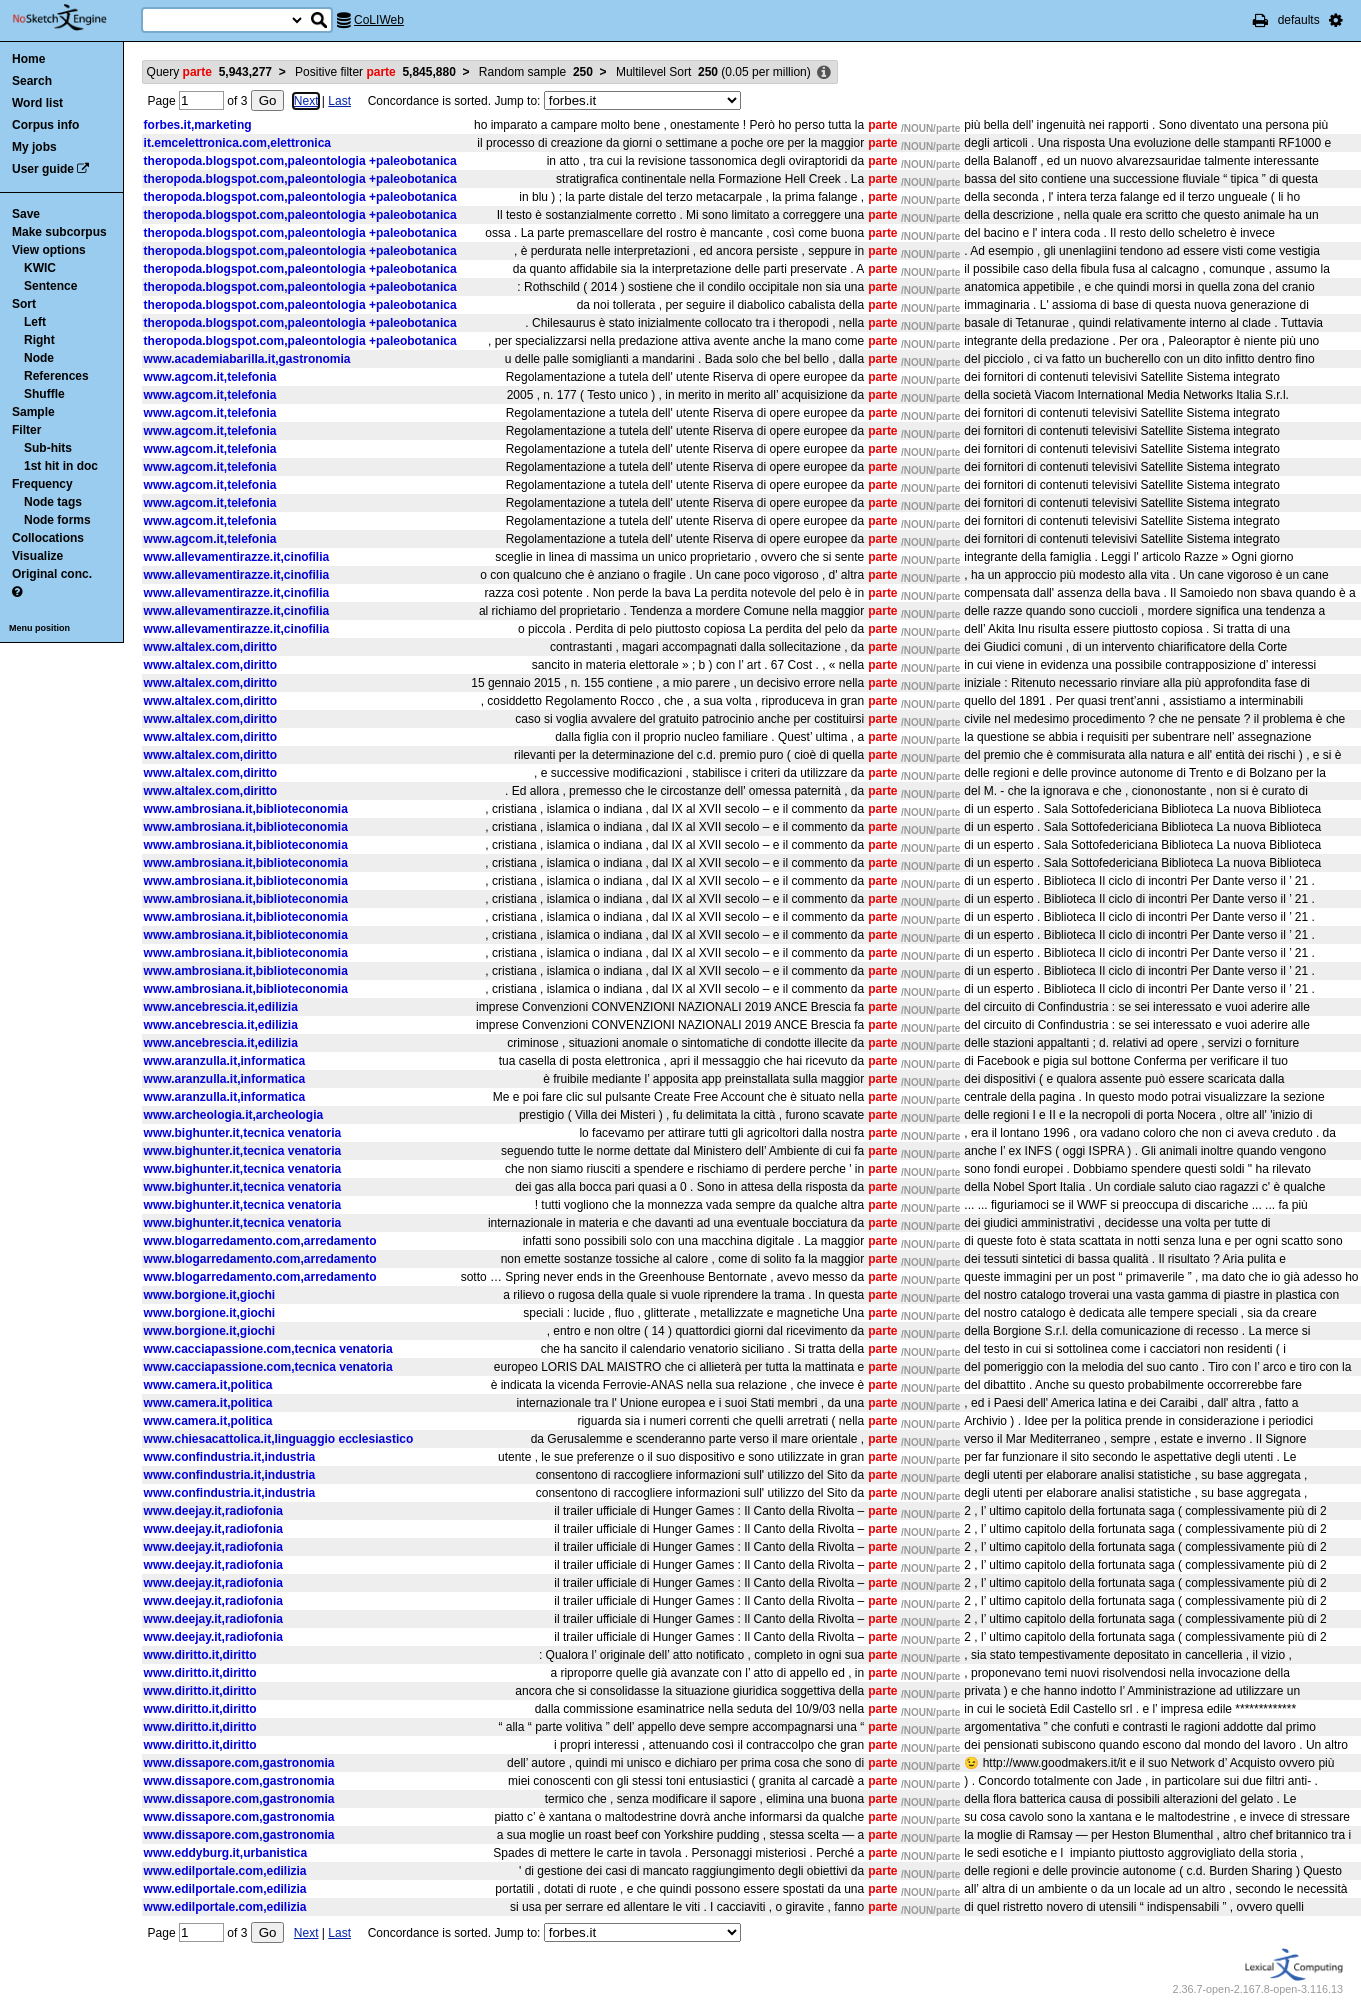 The width and height of the screenshot is (1361, 2013). Describe the element at coordinates (39, 628) in the screenshot. I see `Menu position` at that location.